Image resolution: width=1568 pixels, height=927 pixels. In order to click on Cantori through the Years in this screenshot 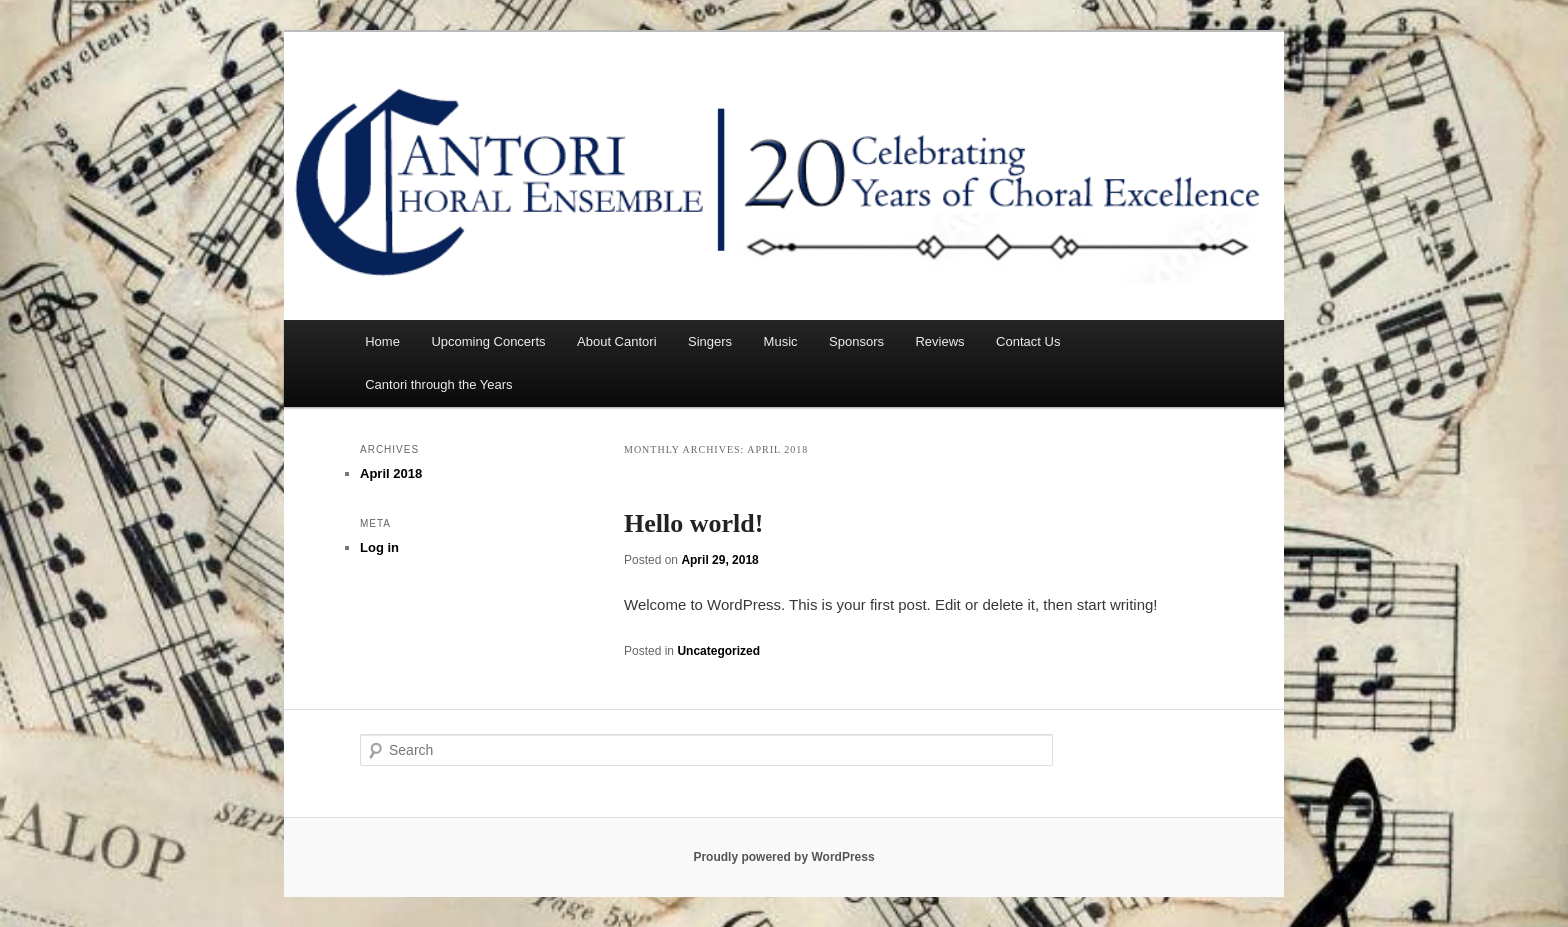, I will do `click(438, 384)`.